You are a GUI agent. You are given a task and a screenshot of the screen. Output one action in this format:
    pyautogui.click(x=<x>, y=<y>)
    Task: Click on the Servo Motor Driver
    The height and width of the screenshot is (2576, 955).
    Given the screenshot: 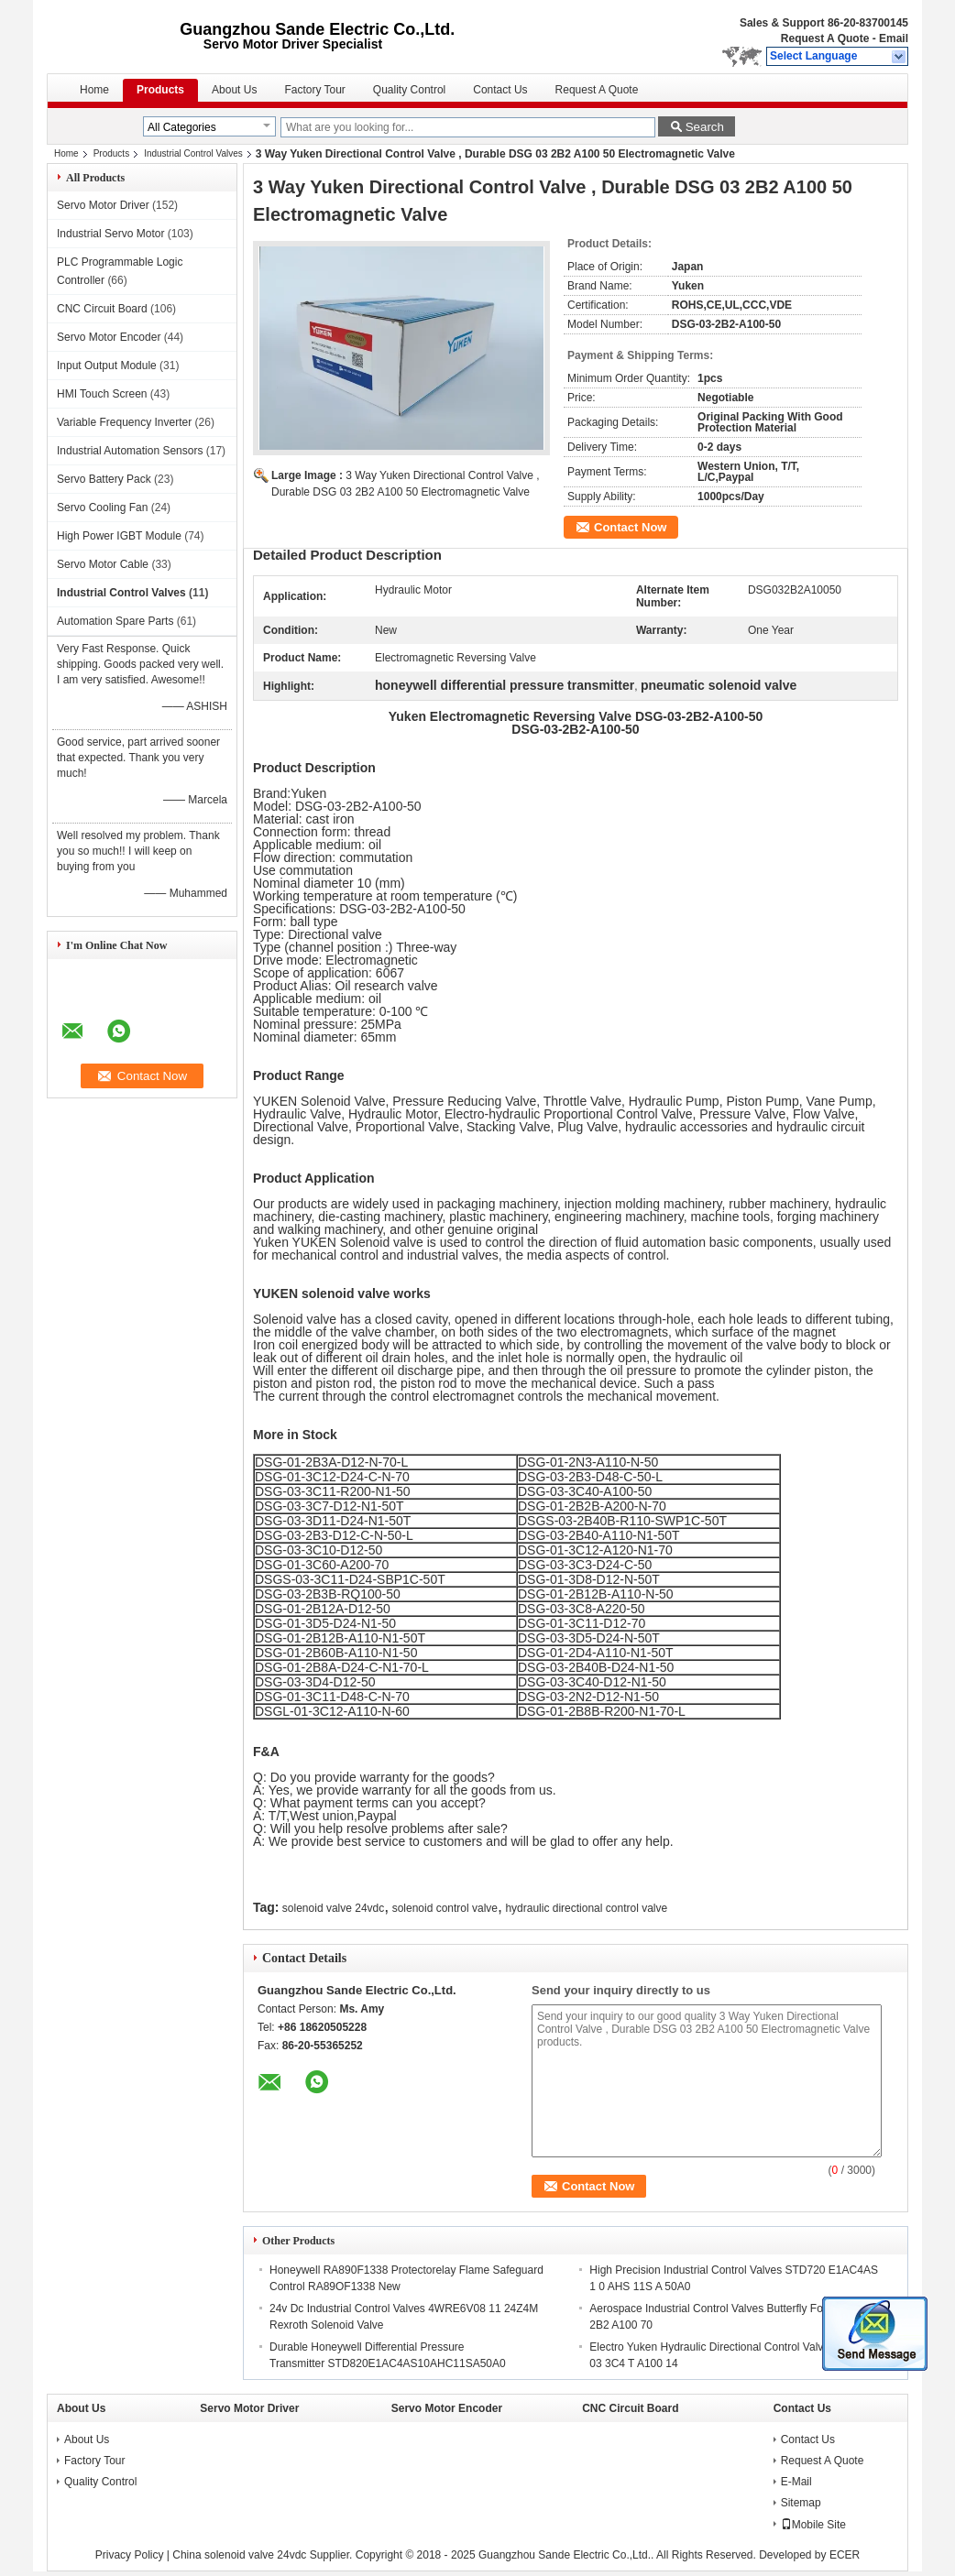 What is the action you would take?
    pyautogui.click(x=103, y=205)
    